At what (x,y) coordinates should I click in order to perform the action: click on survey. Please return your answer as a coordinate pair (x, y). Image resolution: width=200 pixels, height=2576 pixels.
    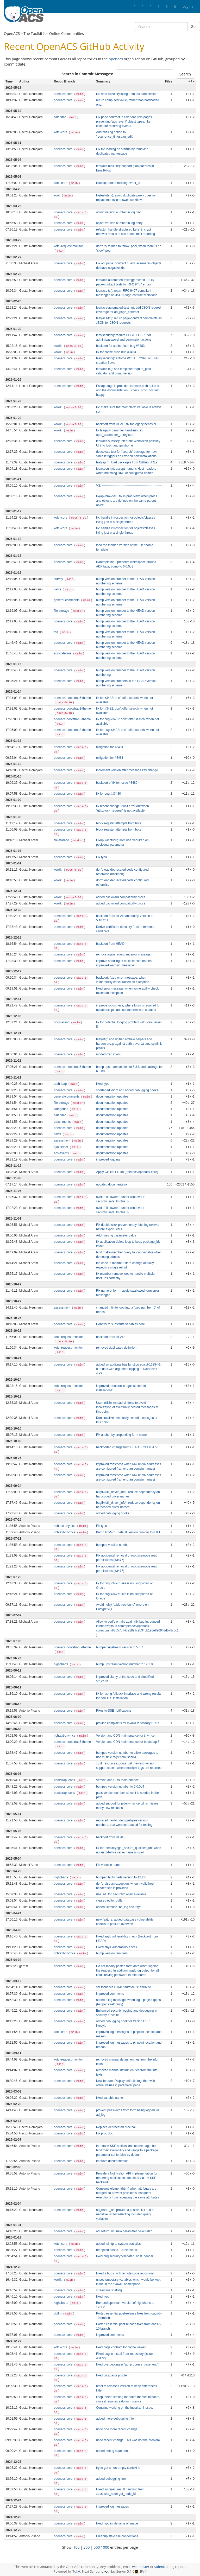
    Looking at the image, I should click on (59, 579).